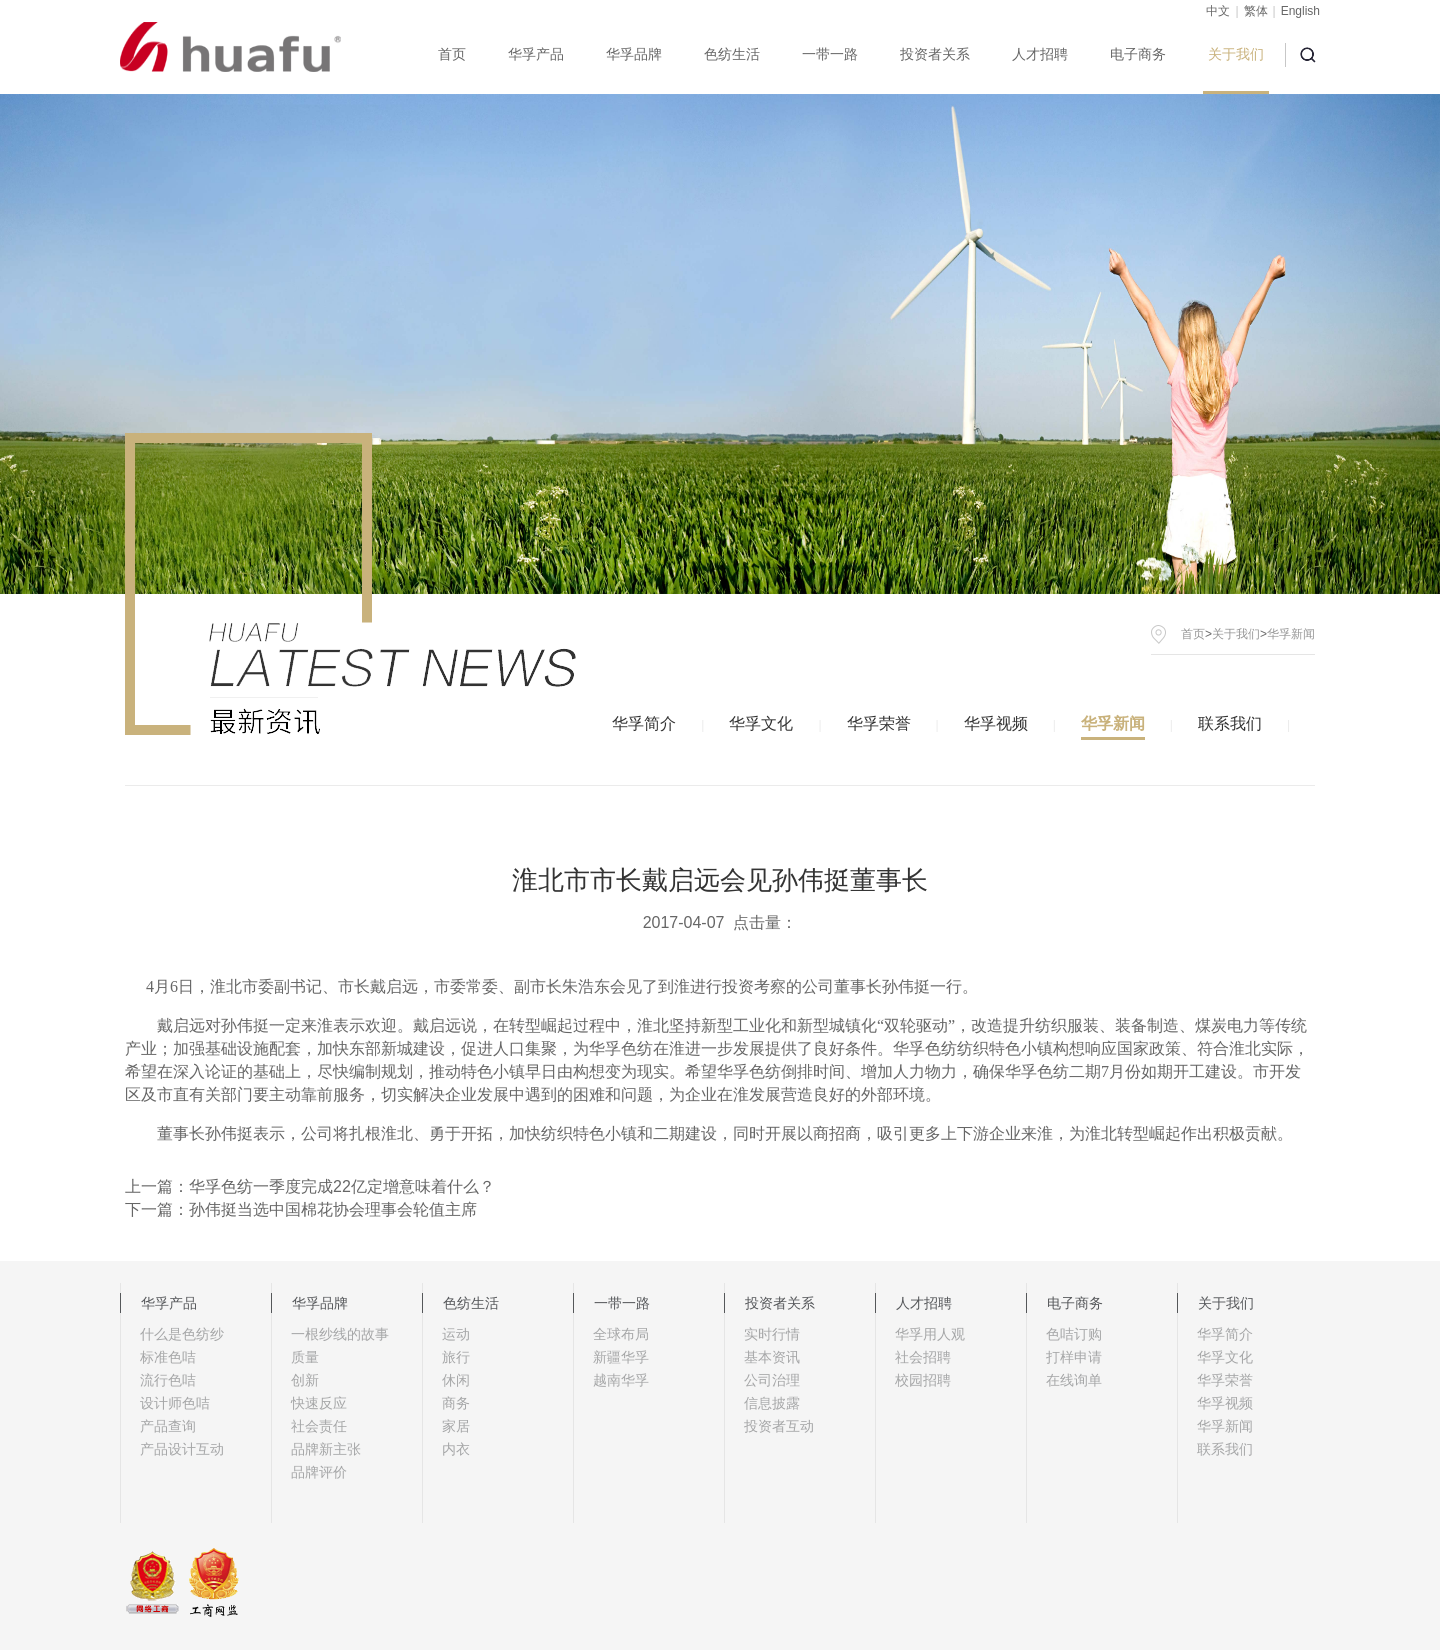  What do you see at coordinates (772, 1380) in the screenshot?
I see `公司治理` at bounding box center [772, 1380].